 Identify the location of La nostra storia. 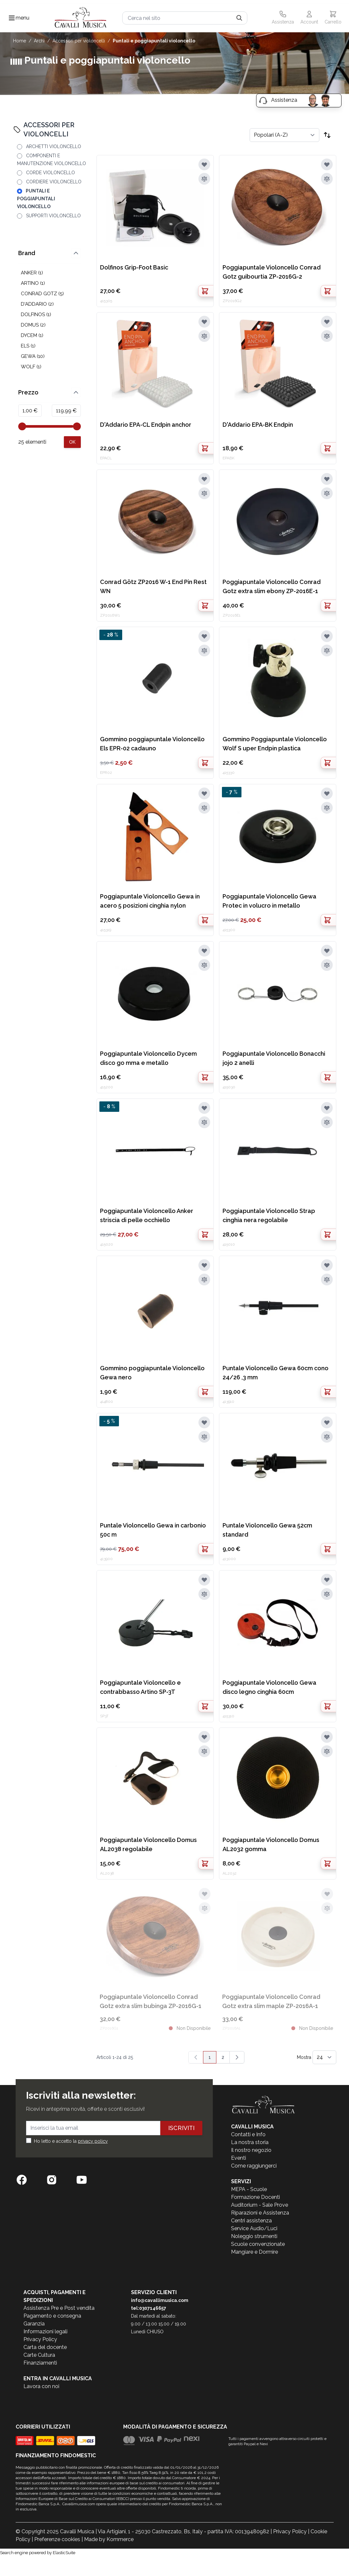
(250, 2142).